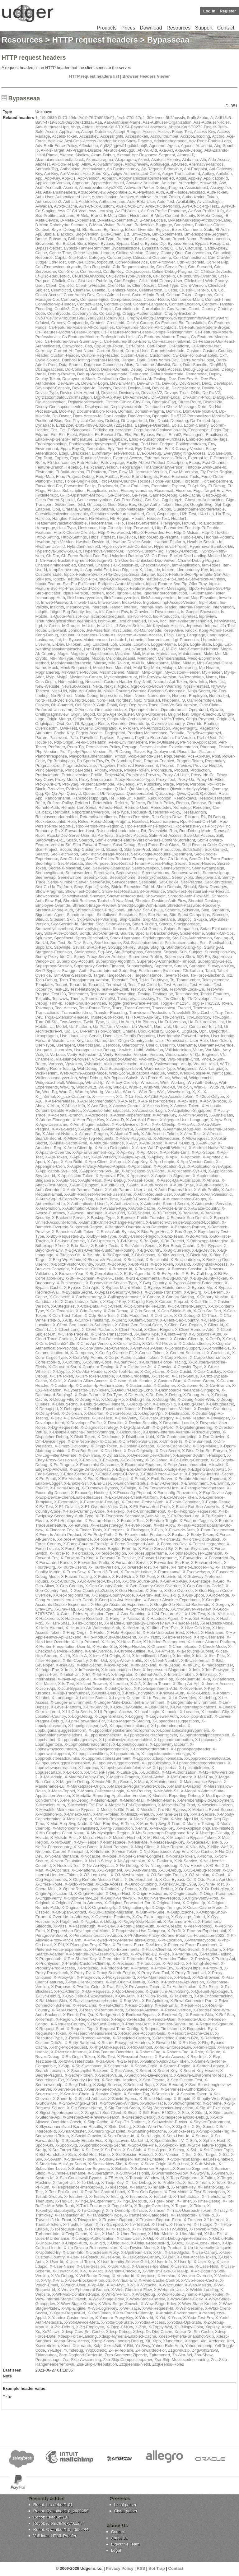 The image size is (239, 2576). What do you see at coordinates (159, 1898) in the screenshot?
I see `X-Origin-Verify-Preprod` at bounding box center [159, 1898].